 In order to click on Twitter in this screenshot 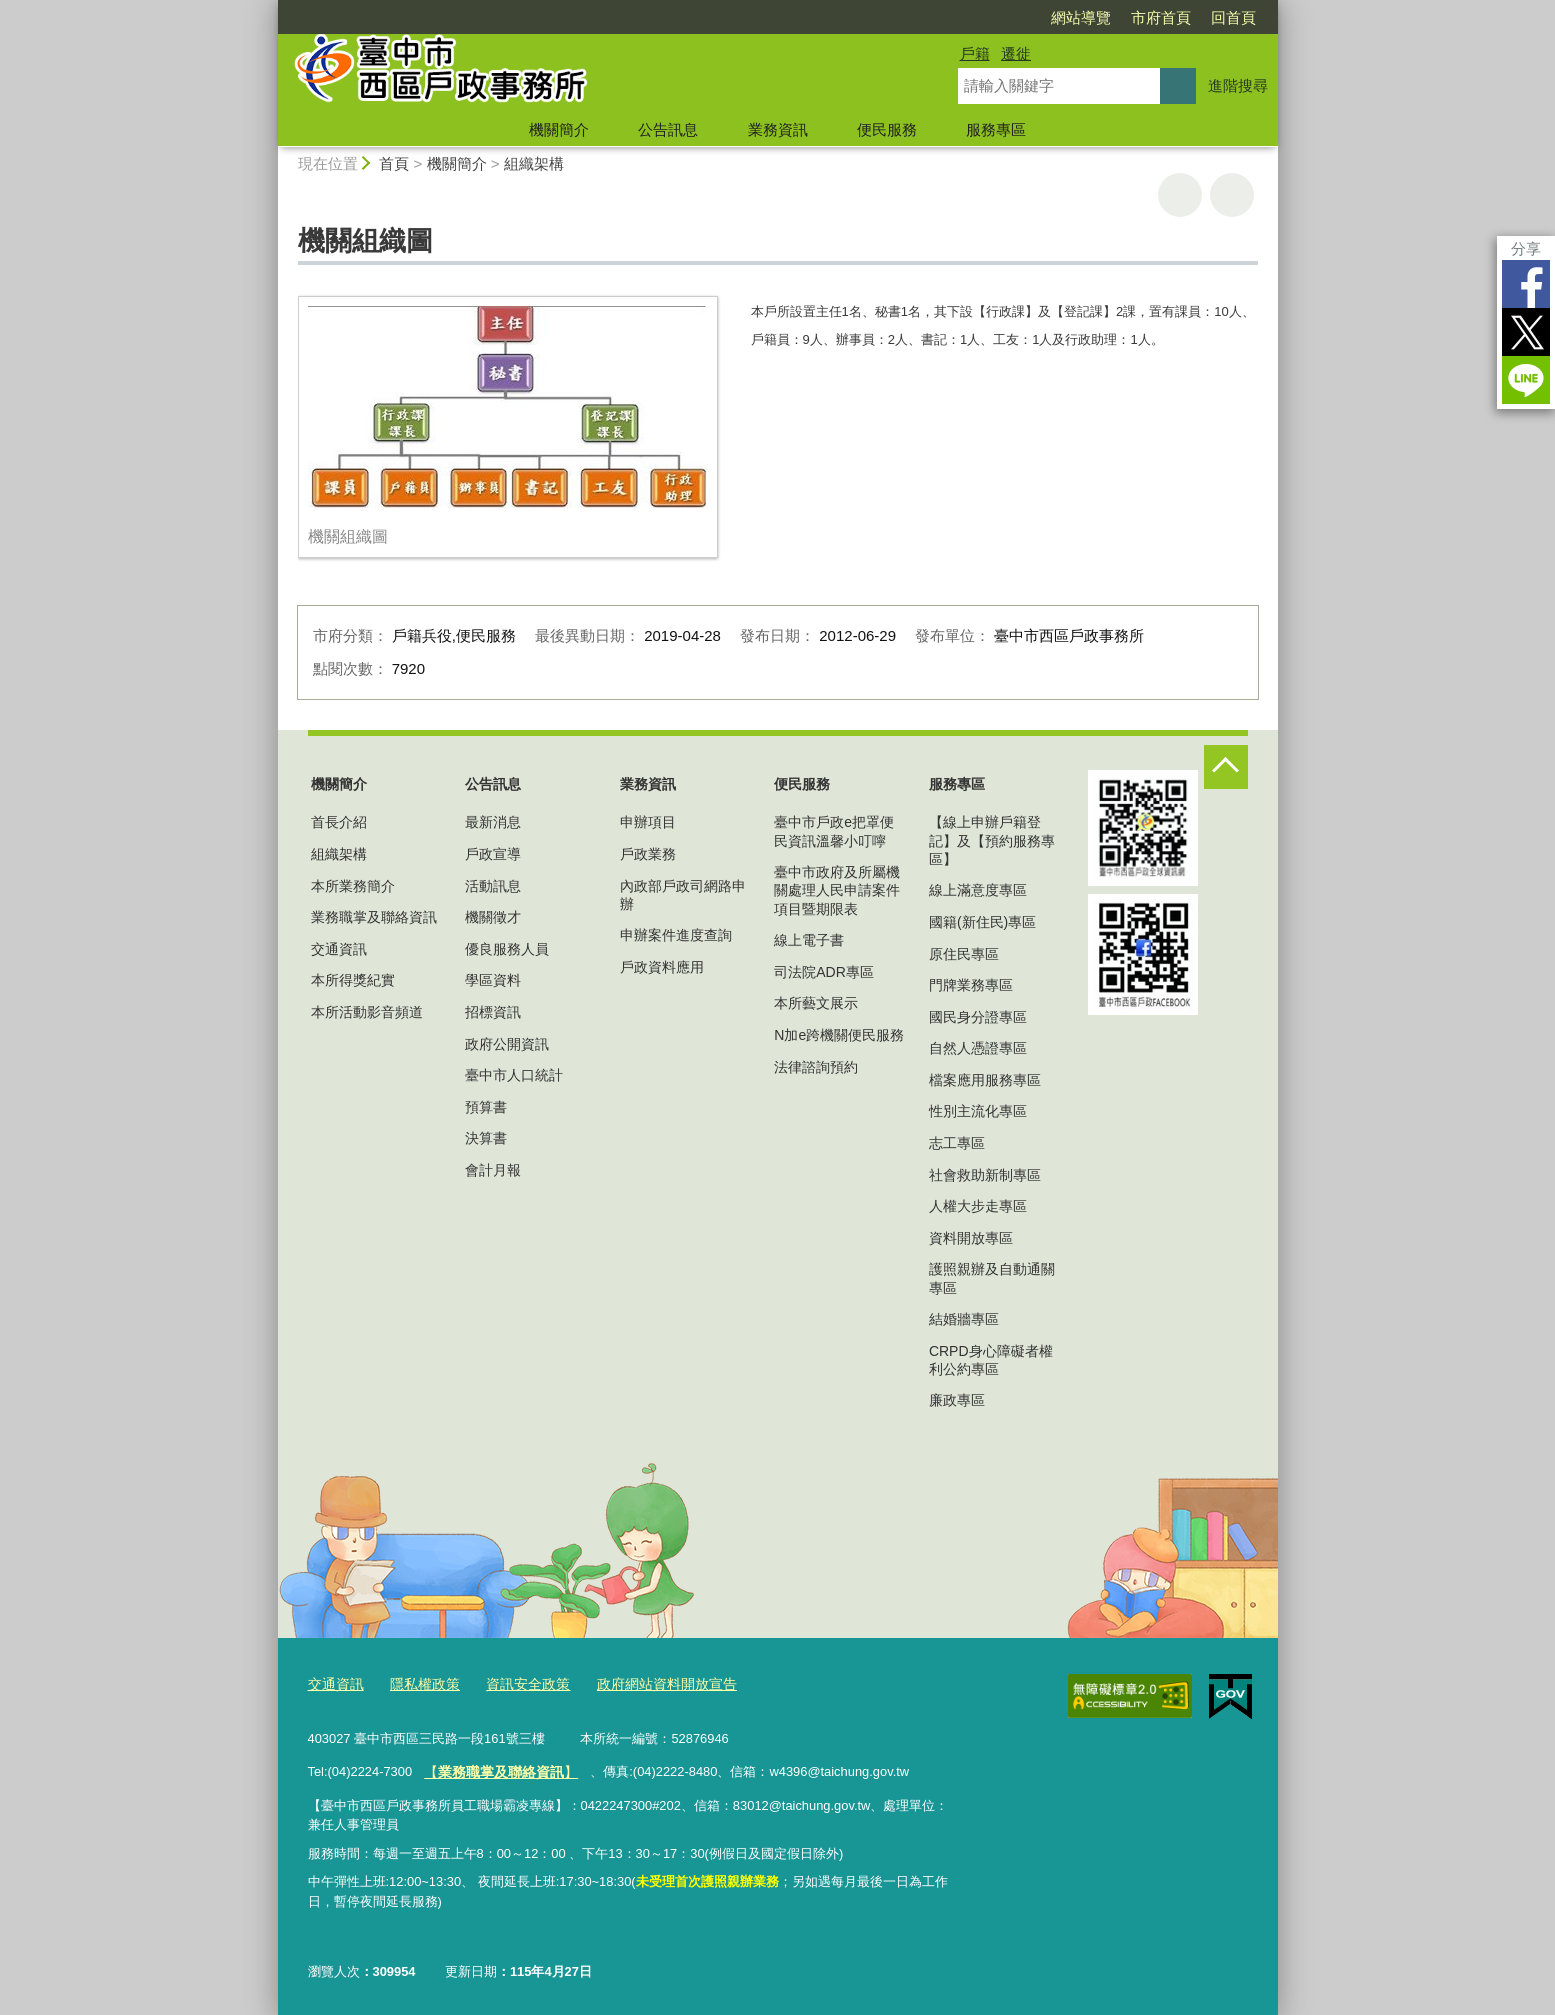, I will do `click(1526, 332)`.